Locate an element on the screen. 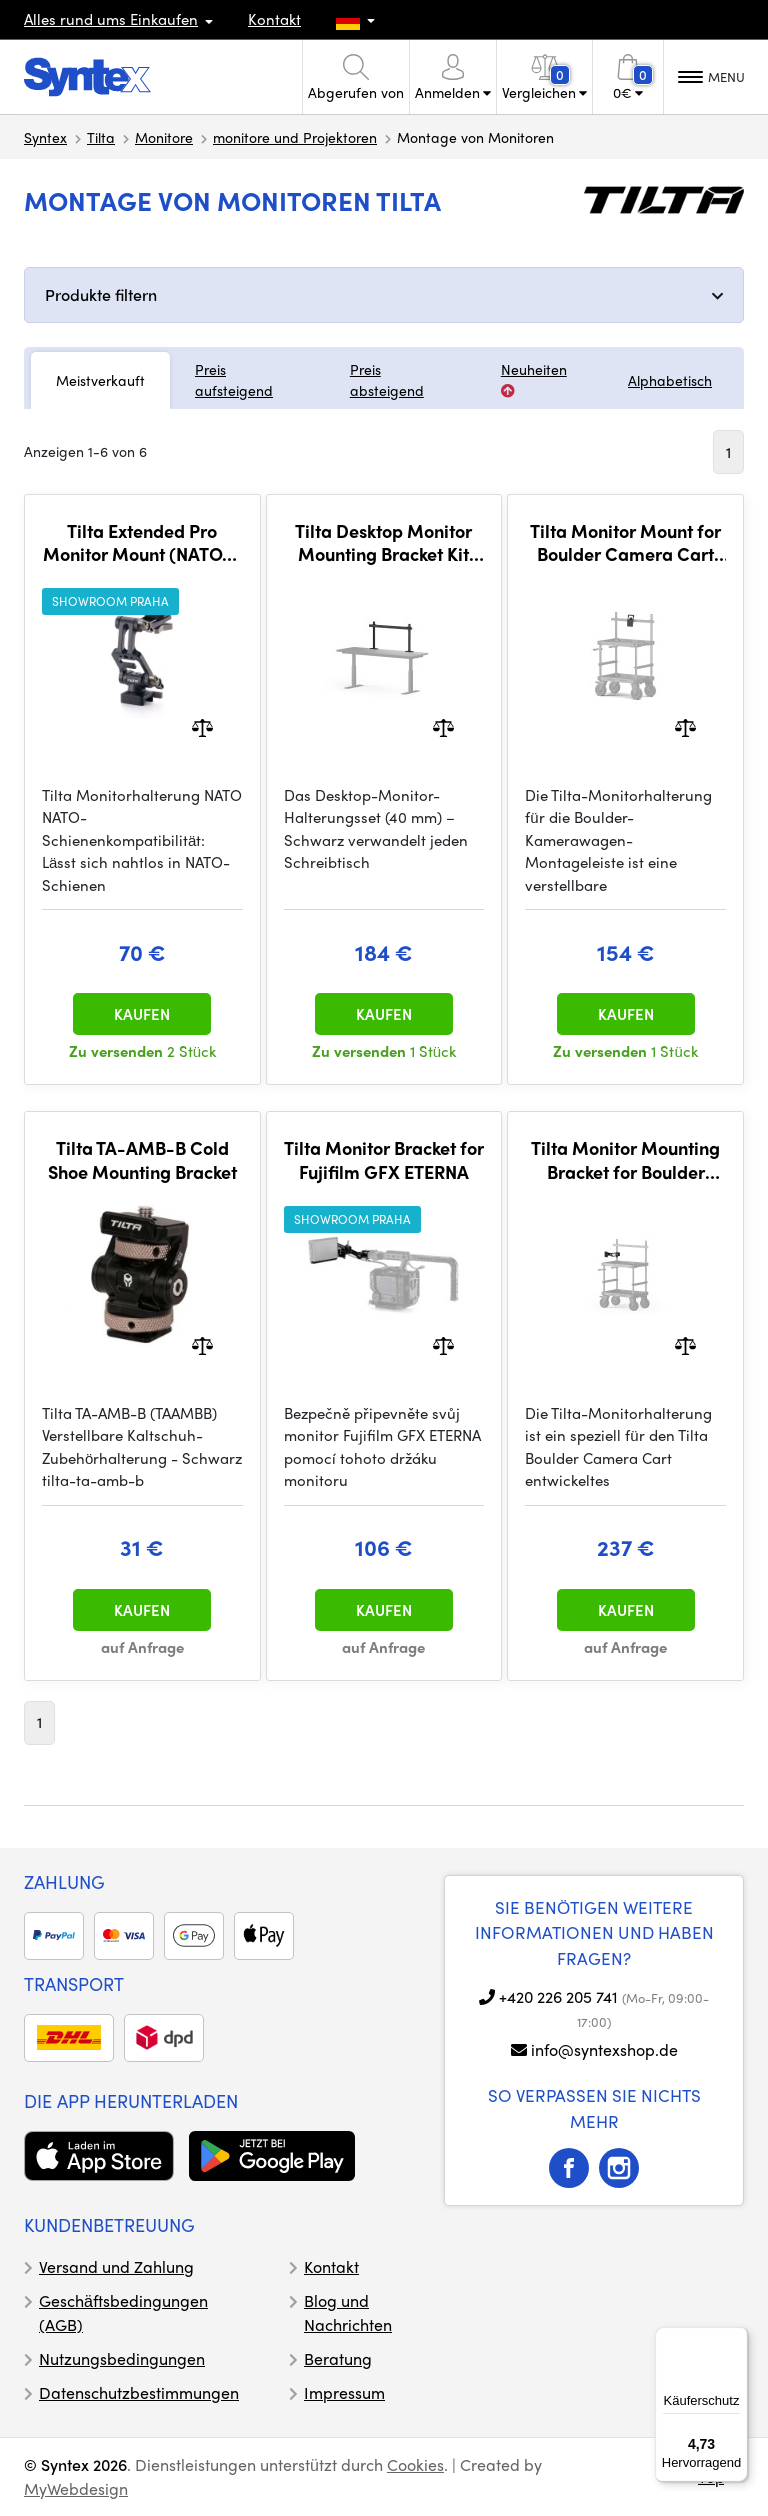 This screenshot has width=768, height=2516. Monitore is located at coordinates (164, 137).